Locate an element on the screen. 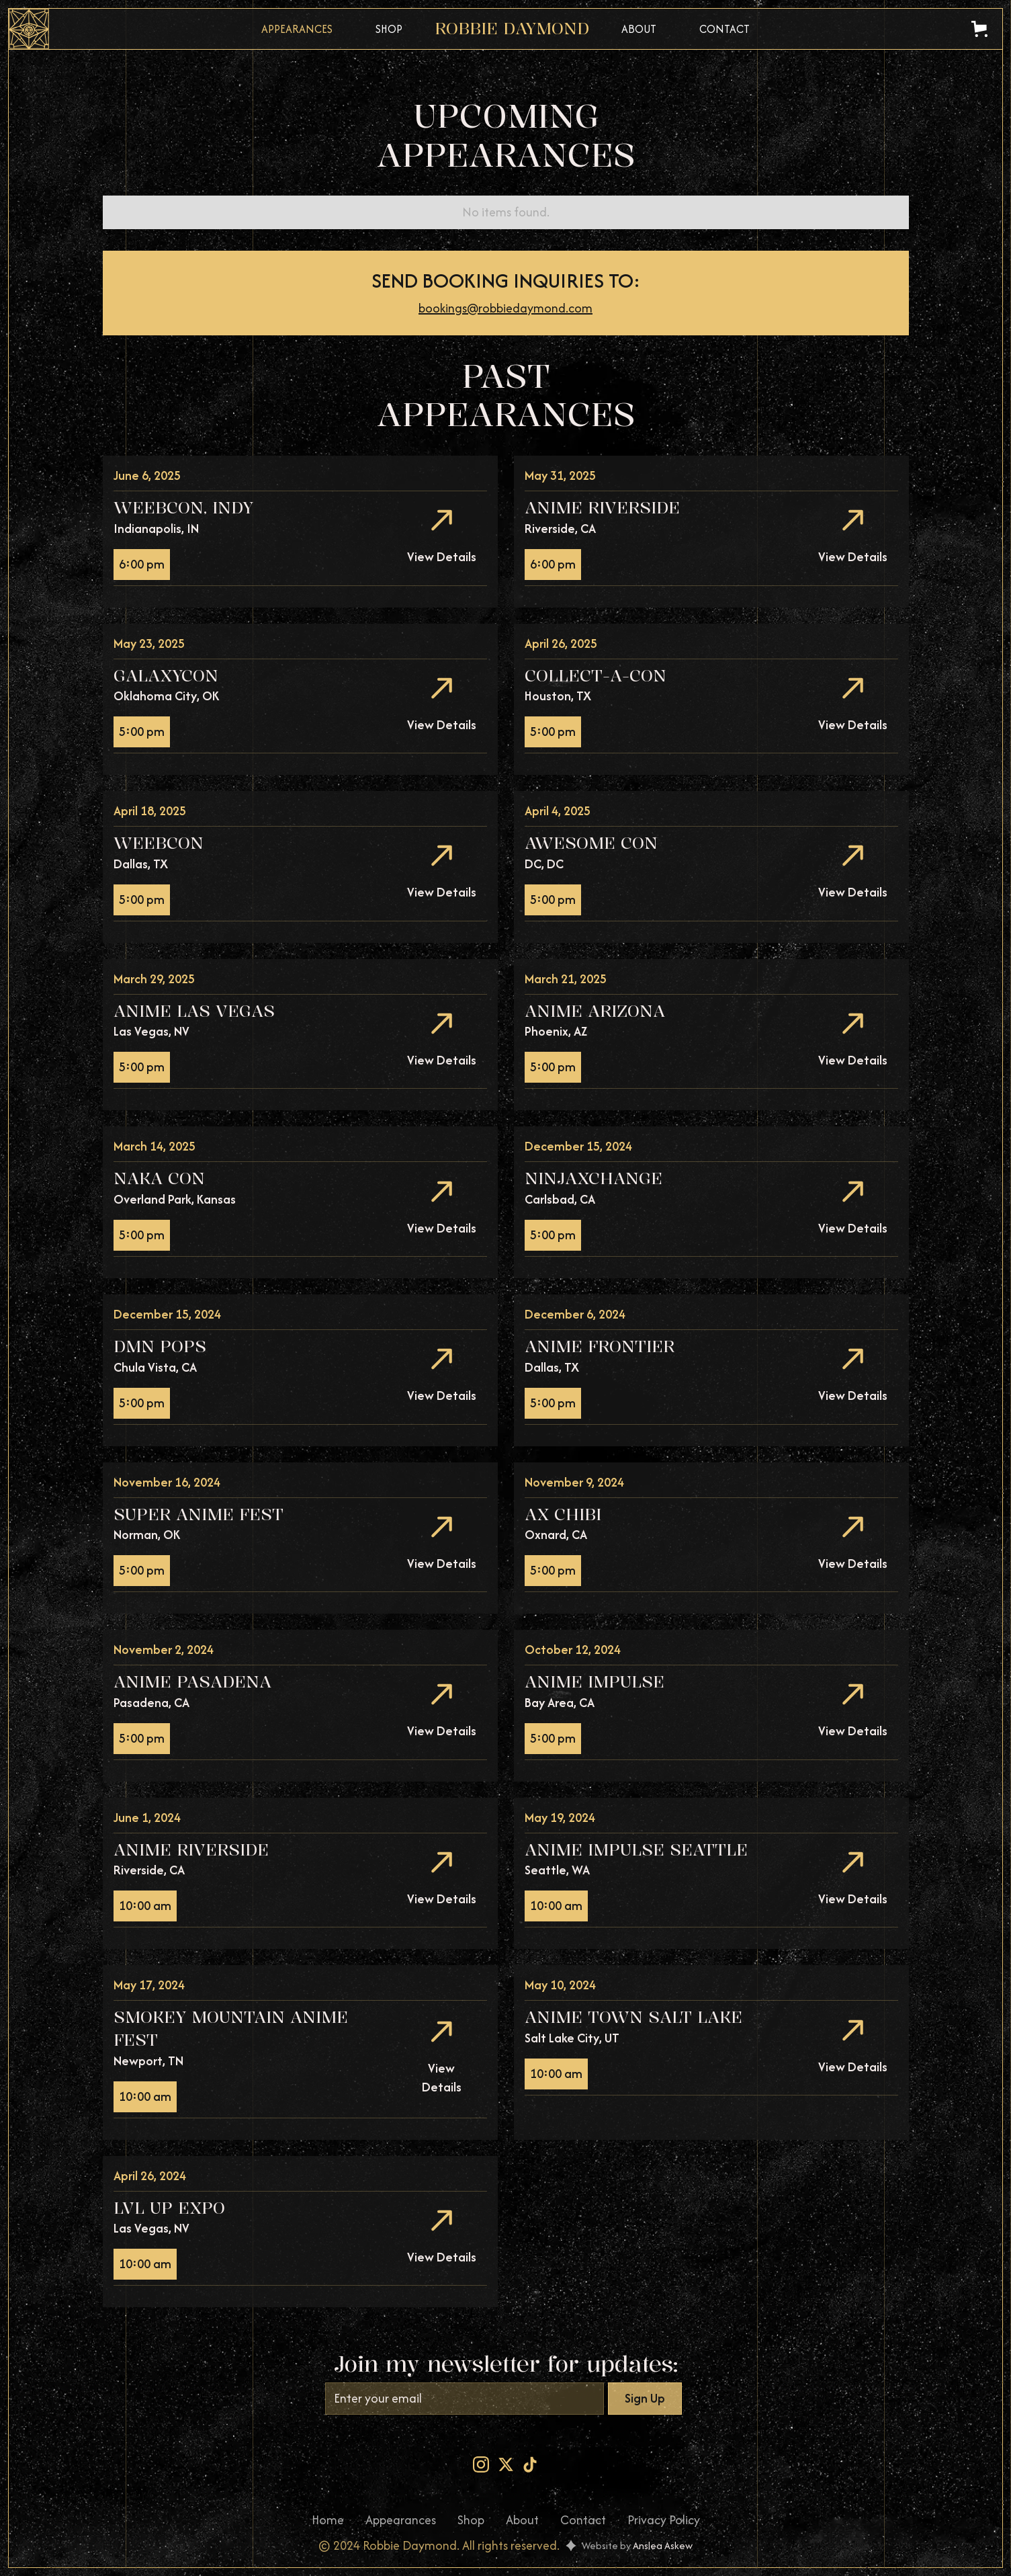 The width and height of the screenshot is (1011, 2576). Home is located at coordinates (328, 2520).